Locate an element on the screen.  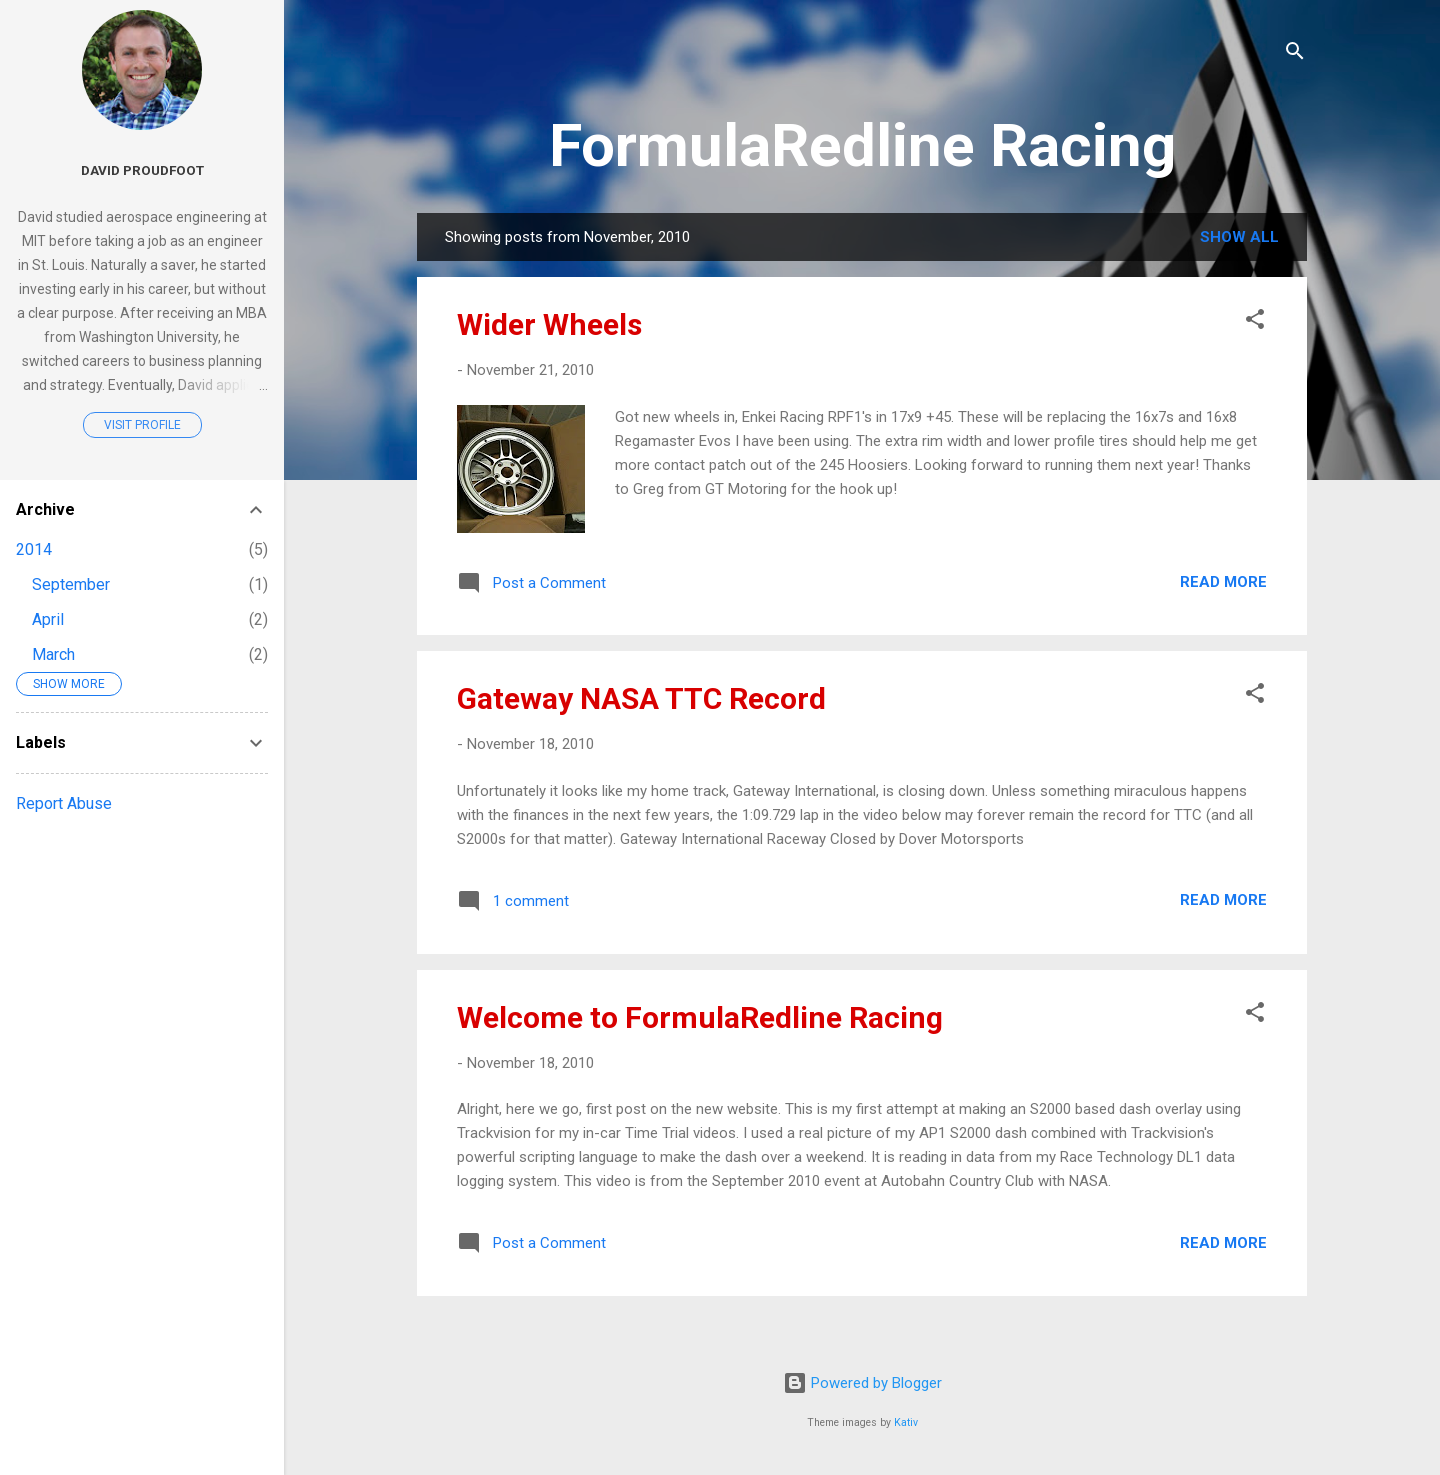
David Proudfoot is located at coordinates (142, 170).